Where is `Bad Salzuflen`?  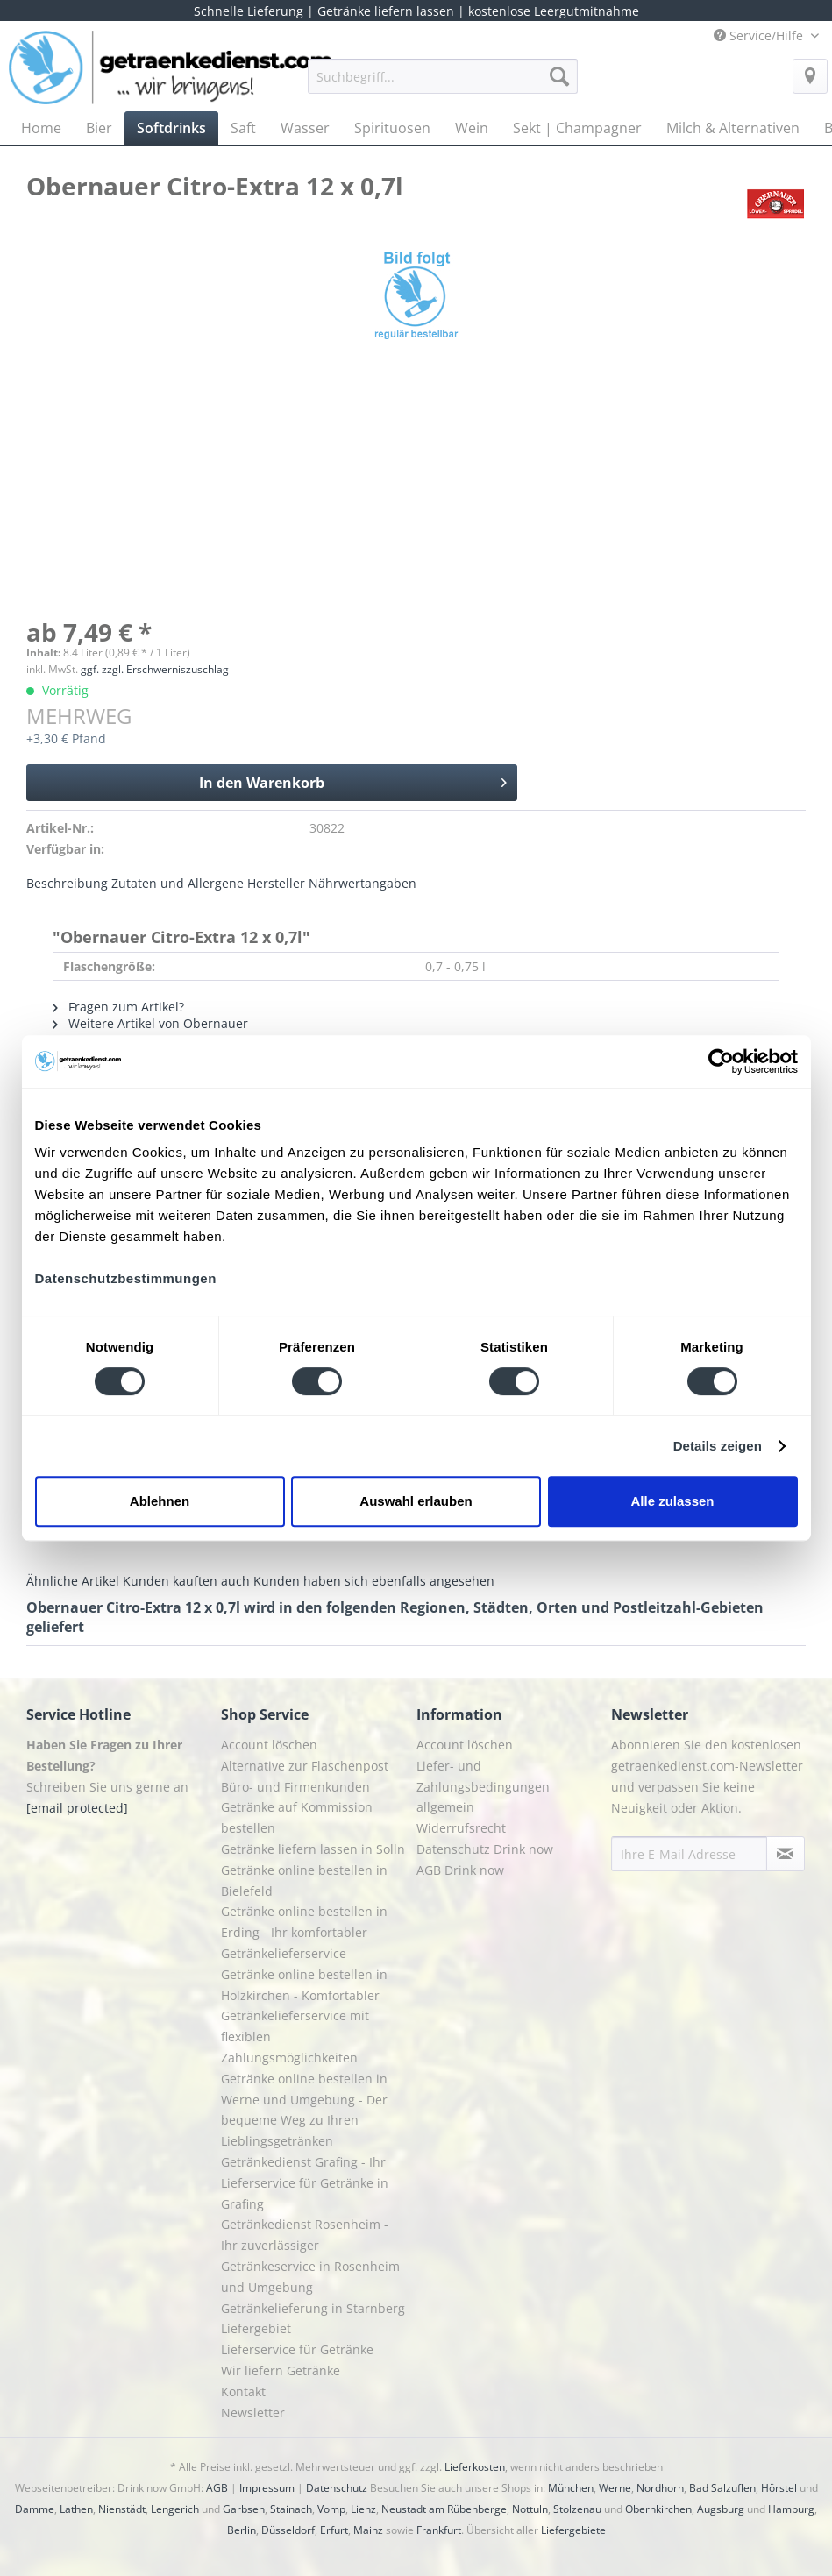 Bad Salzuflen is located at coordinates (722, 2487).